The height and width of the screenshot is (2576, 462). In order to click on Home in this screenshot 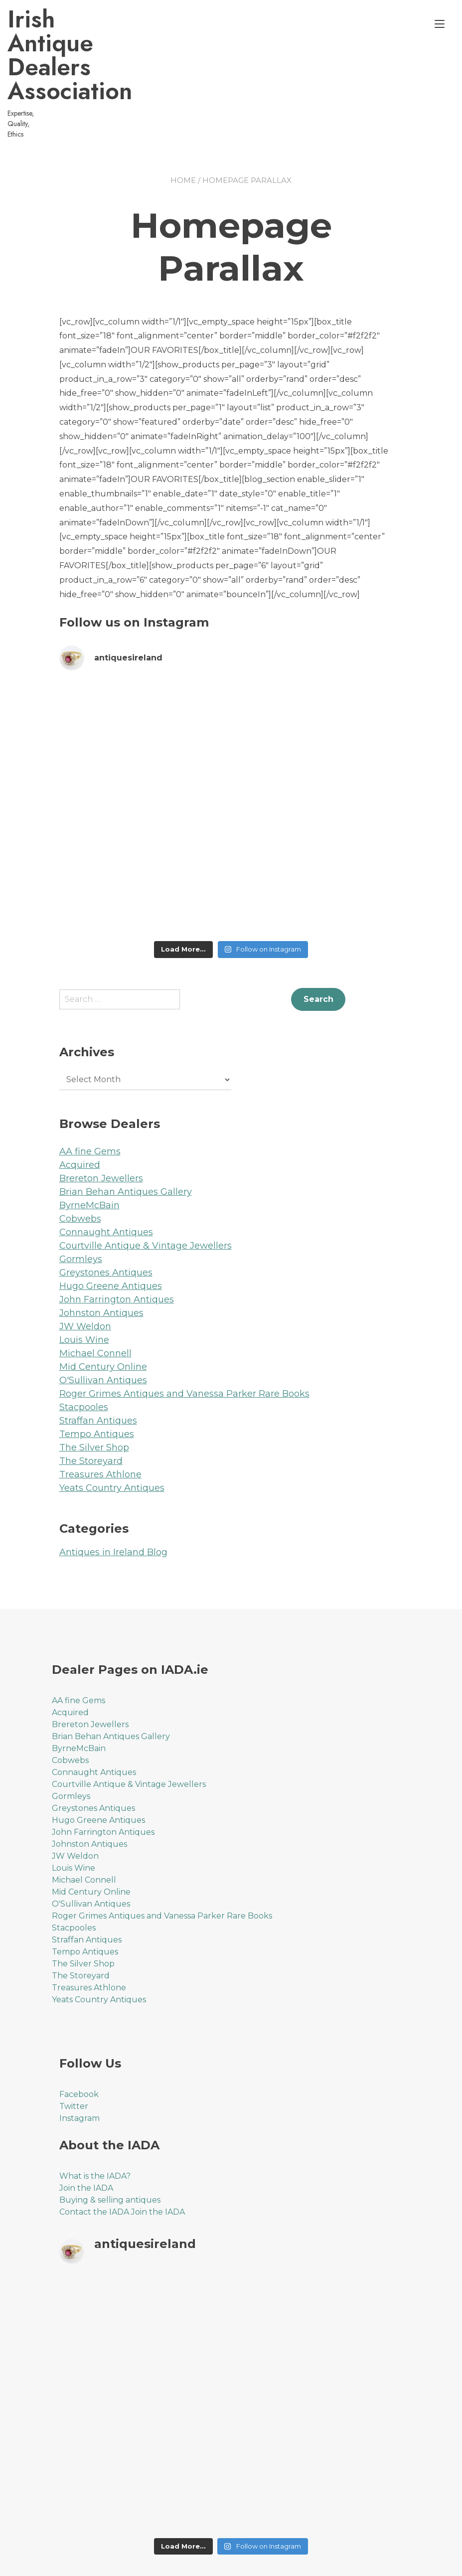, I will do `click(183, 133)`.